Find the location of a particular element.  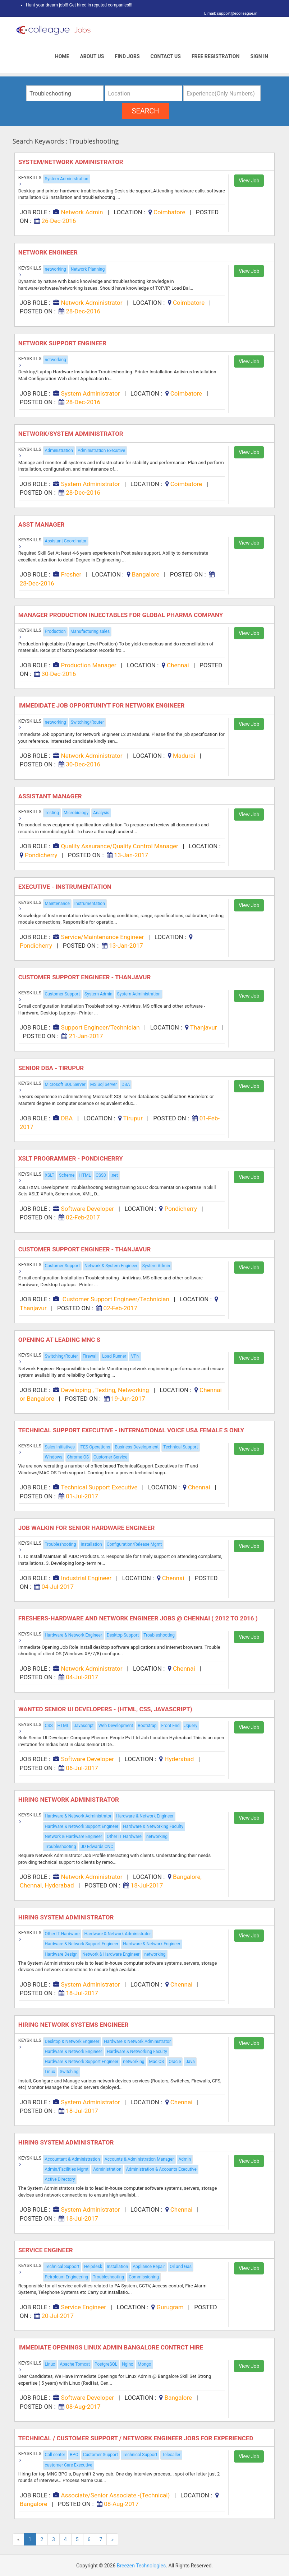

Contact Us is located at coordinates (166, 56).